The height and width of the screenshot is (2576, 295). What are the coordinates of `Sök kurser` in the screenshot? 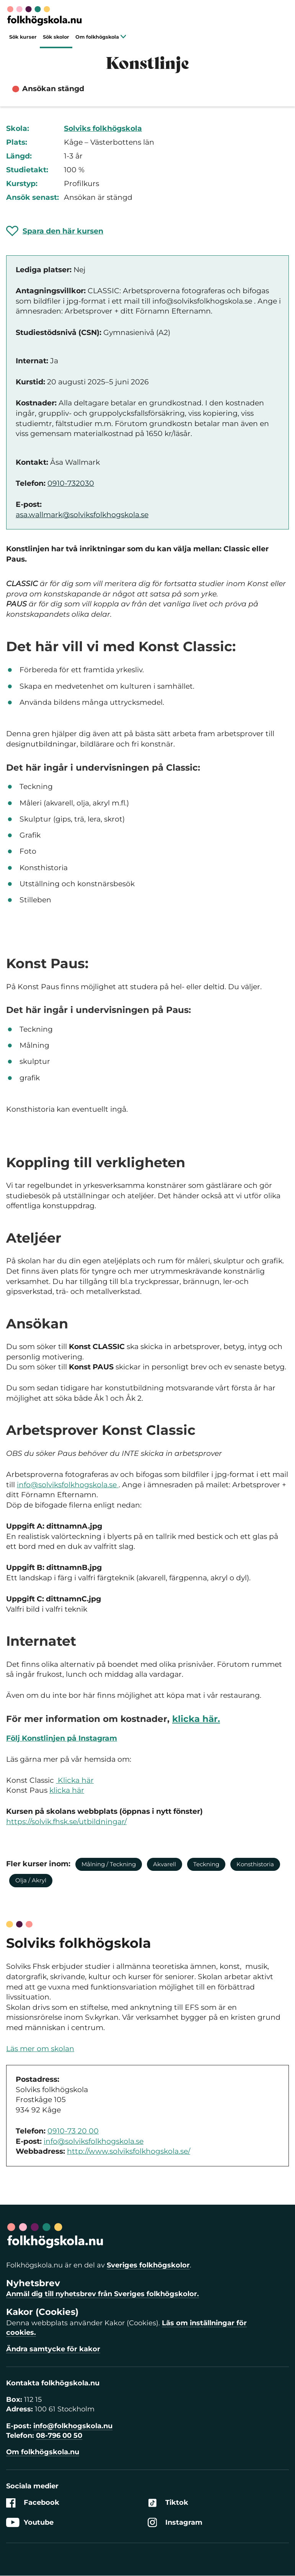 It's located at (23, 37).